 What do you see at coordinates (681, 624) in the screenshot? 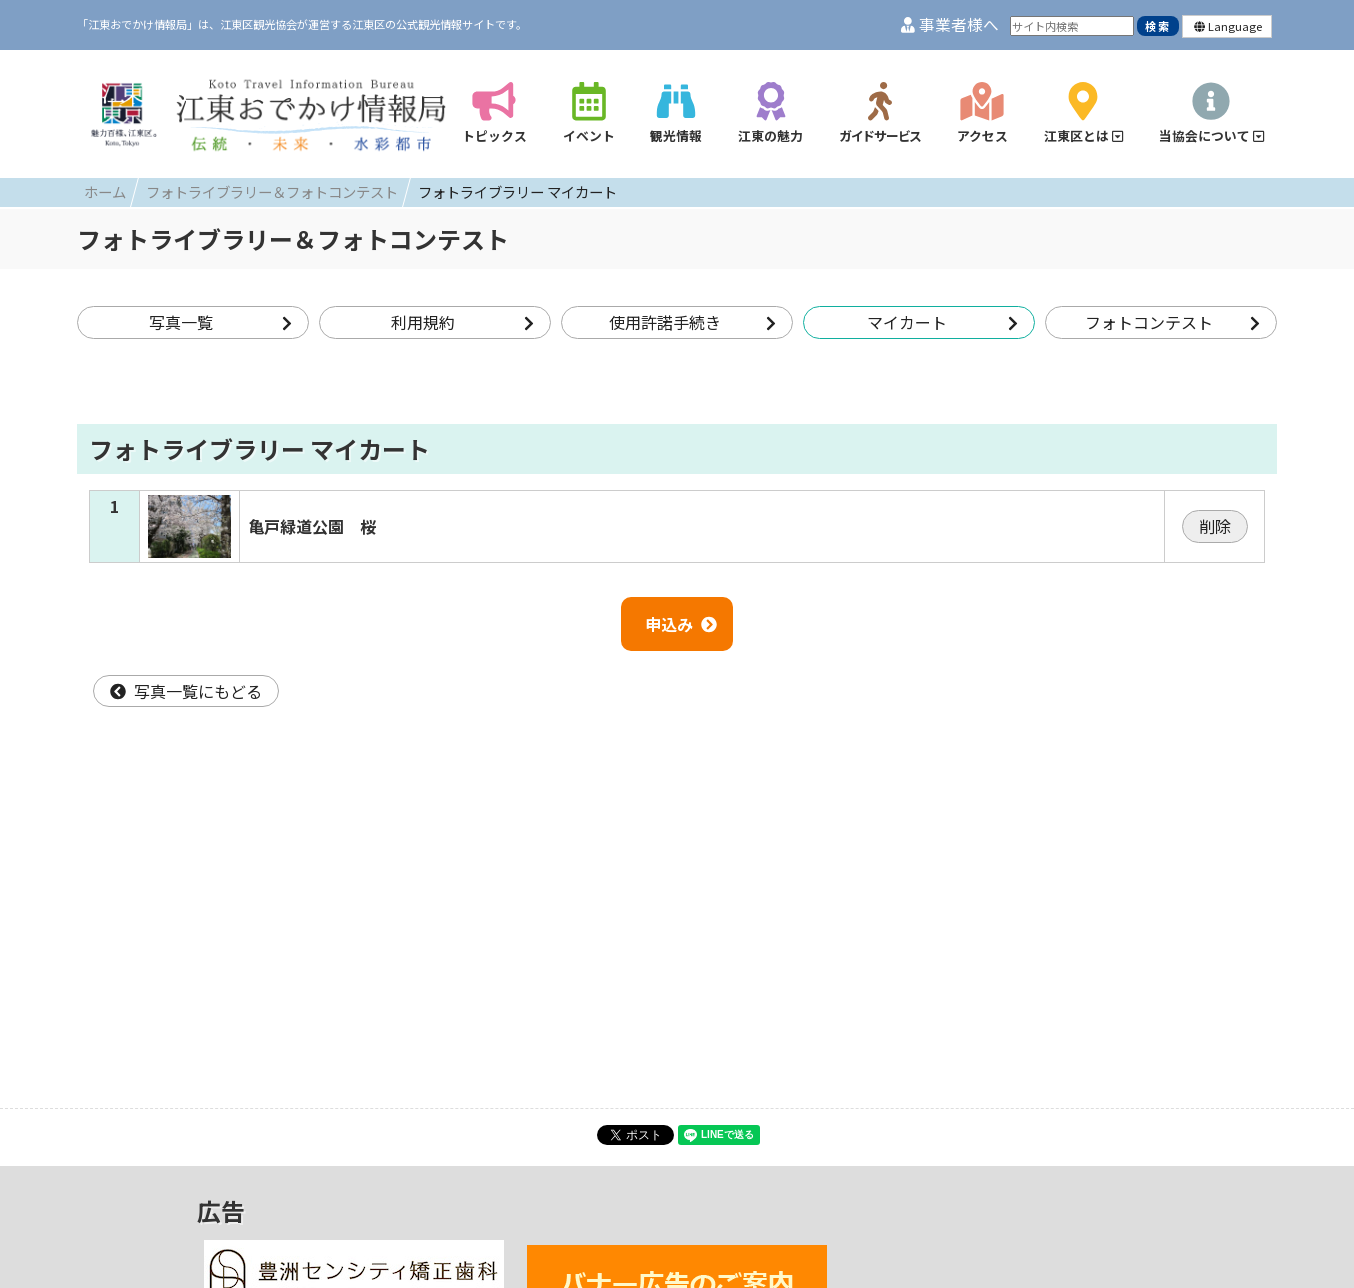
I see `申込み` at bounding box center [681, 624].